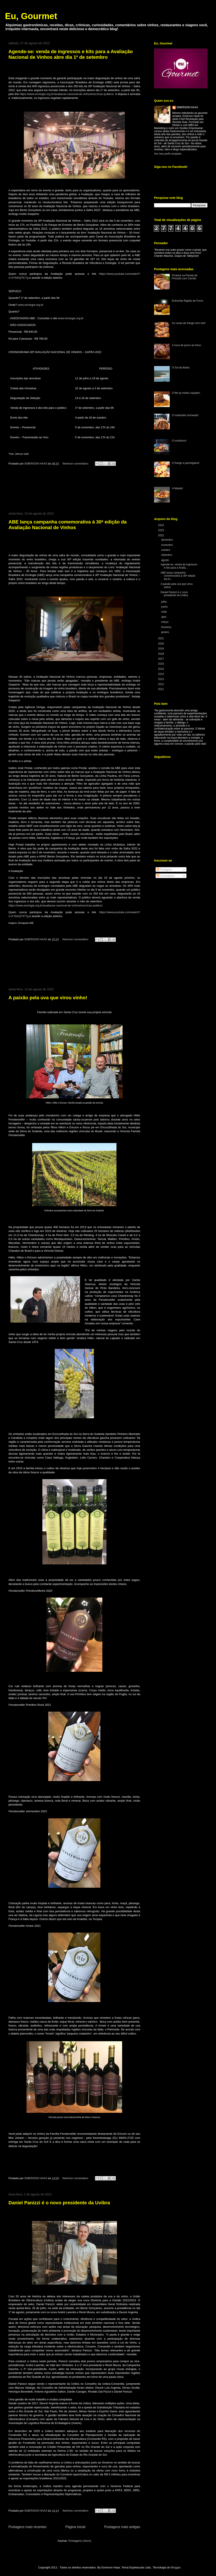 The image size is (216, 2576). I want to click on O filé ao molho caçador!, so click(186, 392).